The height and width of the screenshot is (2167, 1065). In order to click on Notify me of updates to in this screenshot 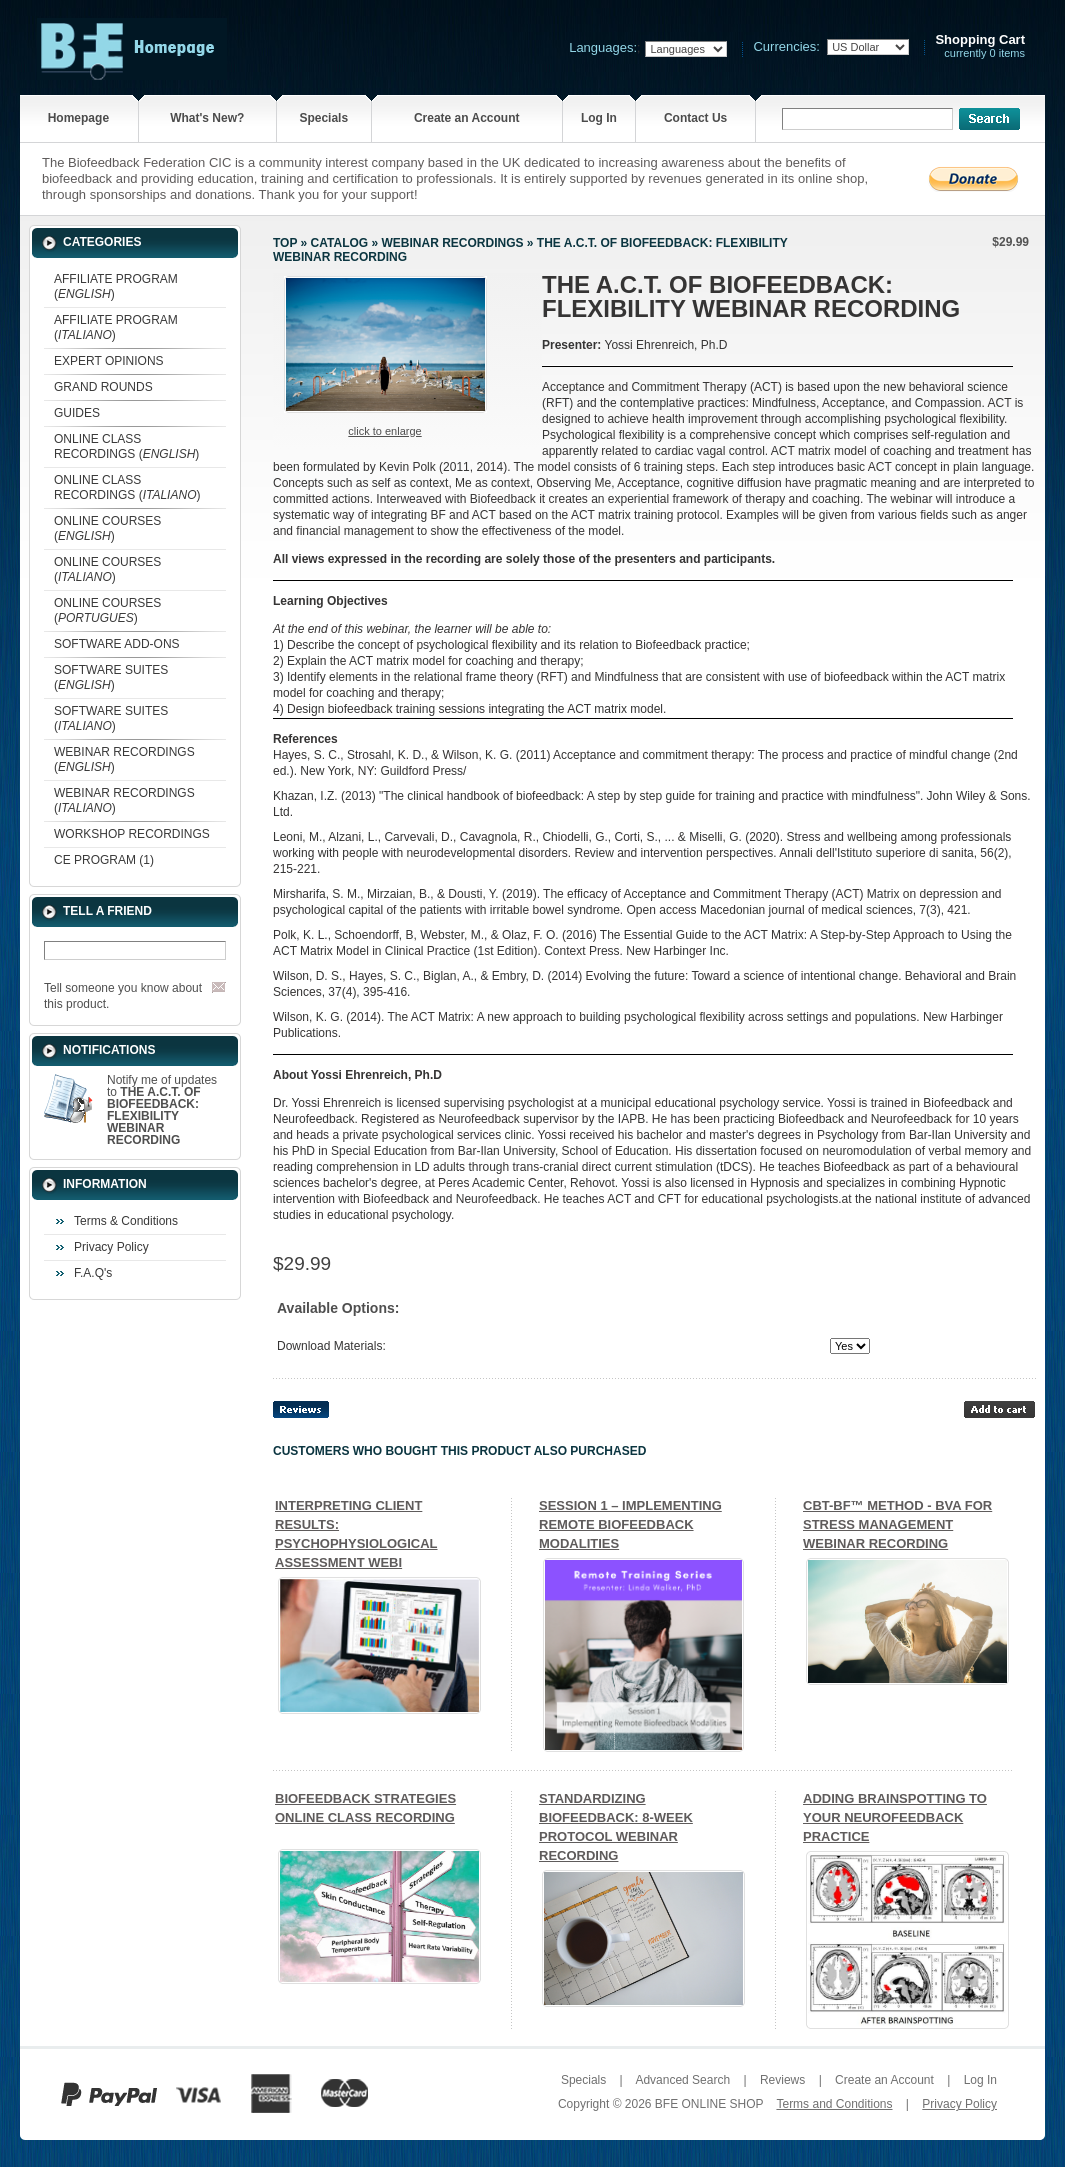, I will do `click(162, 1110)`.